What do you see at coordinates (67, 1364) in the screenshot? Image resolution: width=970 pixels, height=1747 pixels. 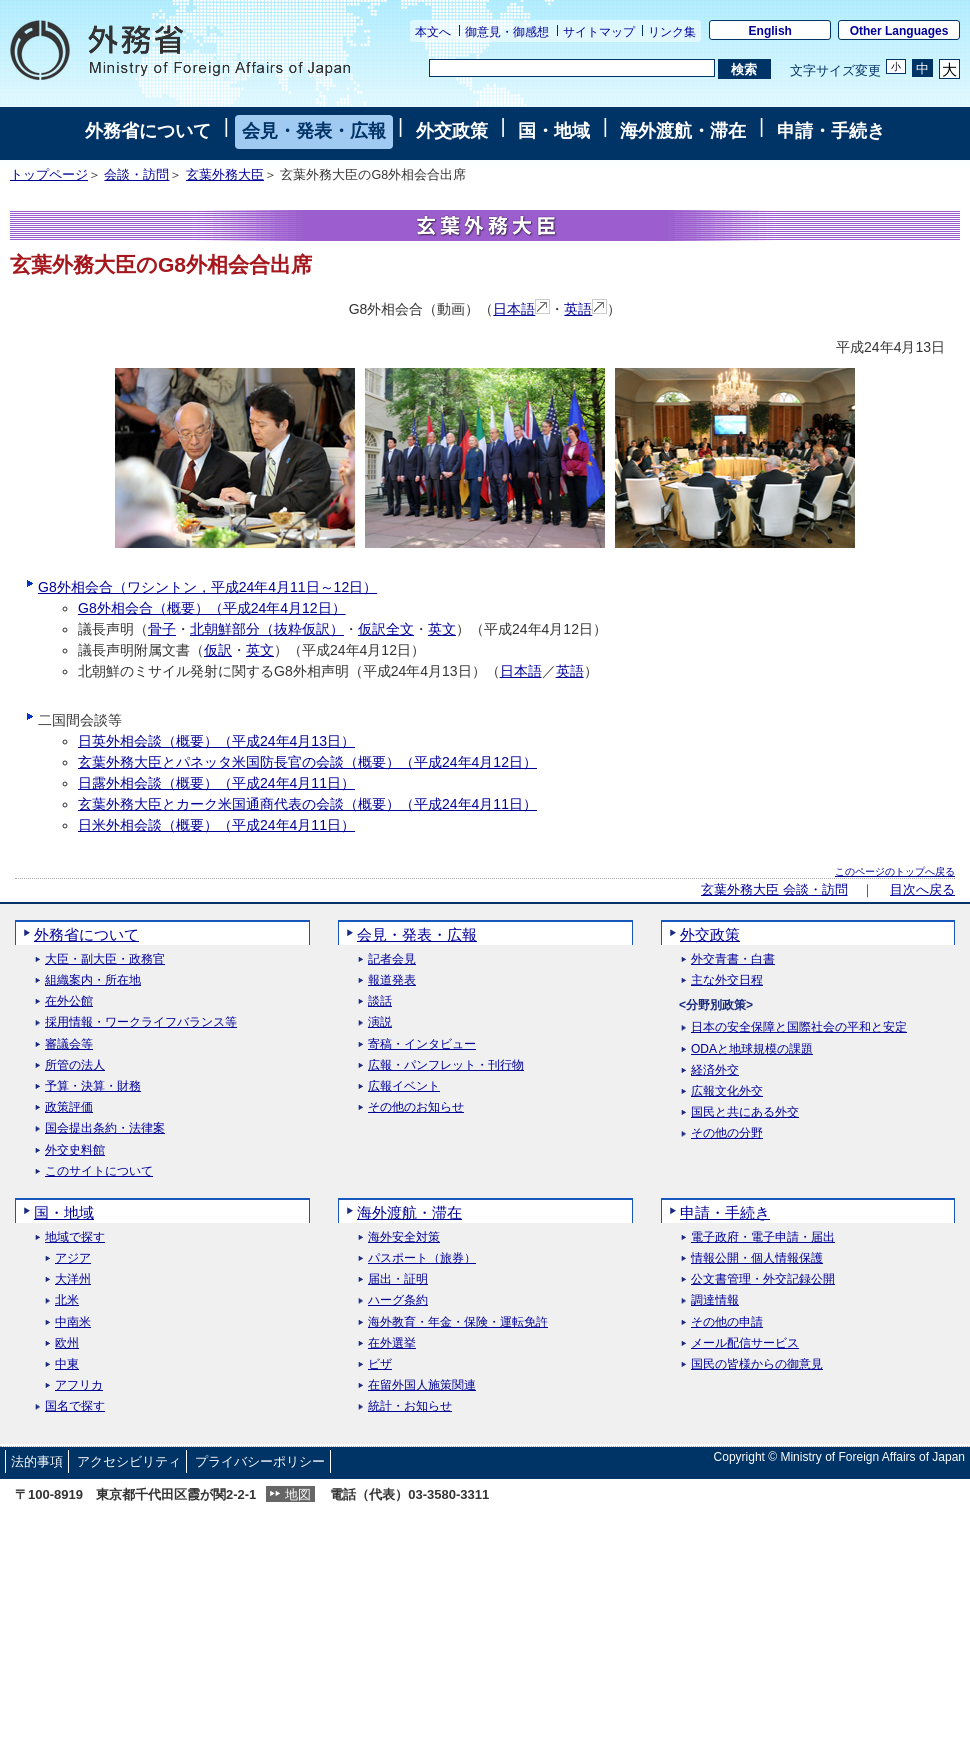 I see `中東` at bounding box center [67, 1364].